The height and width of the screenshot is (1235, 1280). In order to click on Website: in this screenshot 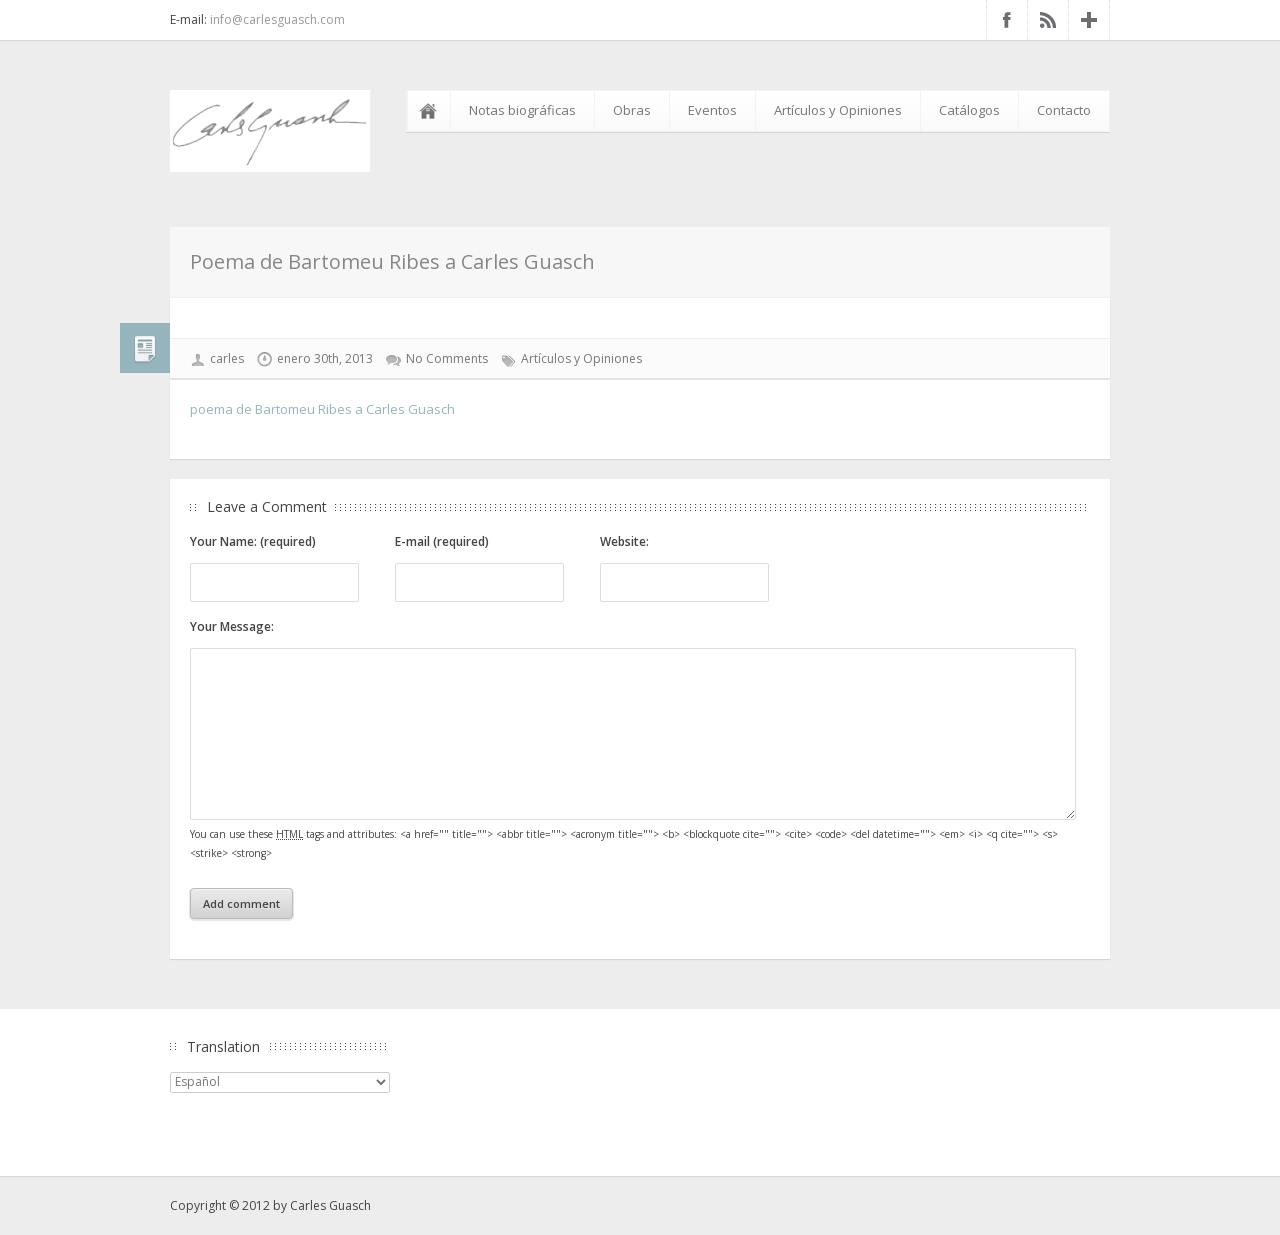, I will do `click(624, 541)`.